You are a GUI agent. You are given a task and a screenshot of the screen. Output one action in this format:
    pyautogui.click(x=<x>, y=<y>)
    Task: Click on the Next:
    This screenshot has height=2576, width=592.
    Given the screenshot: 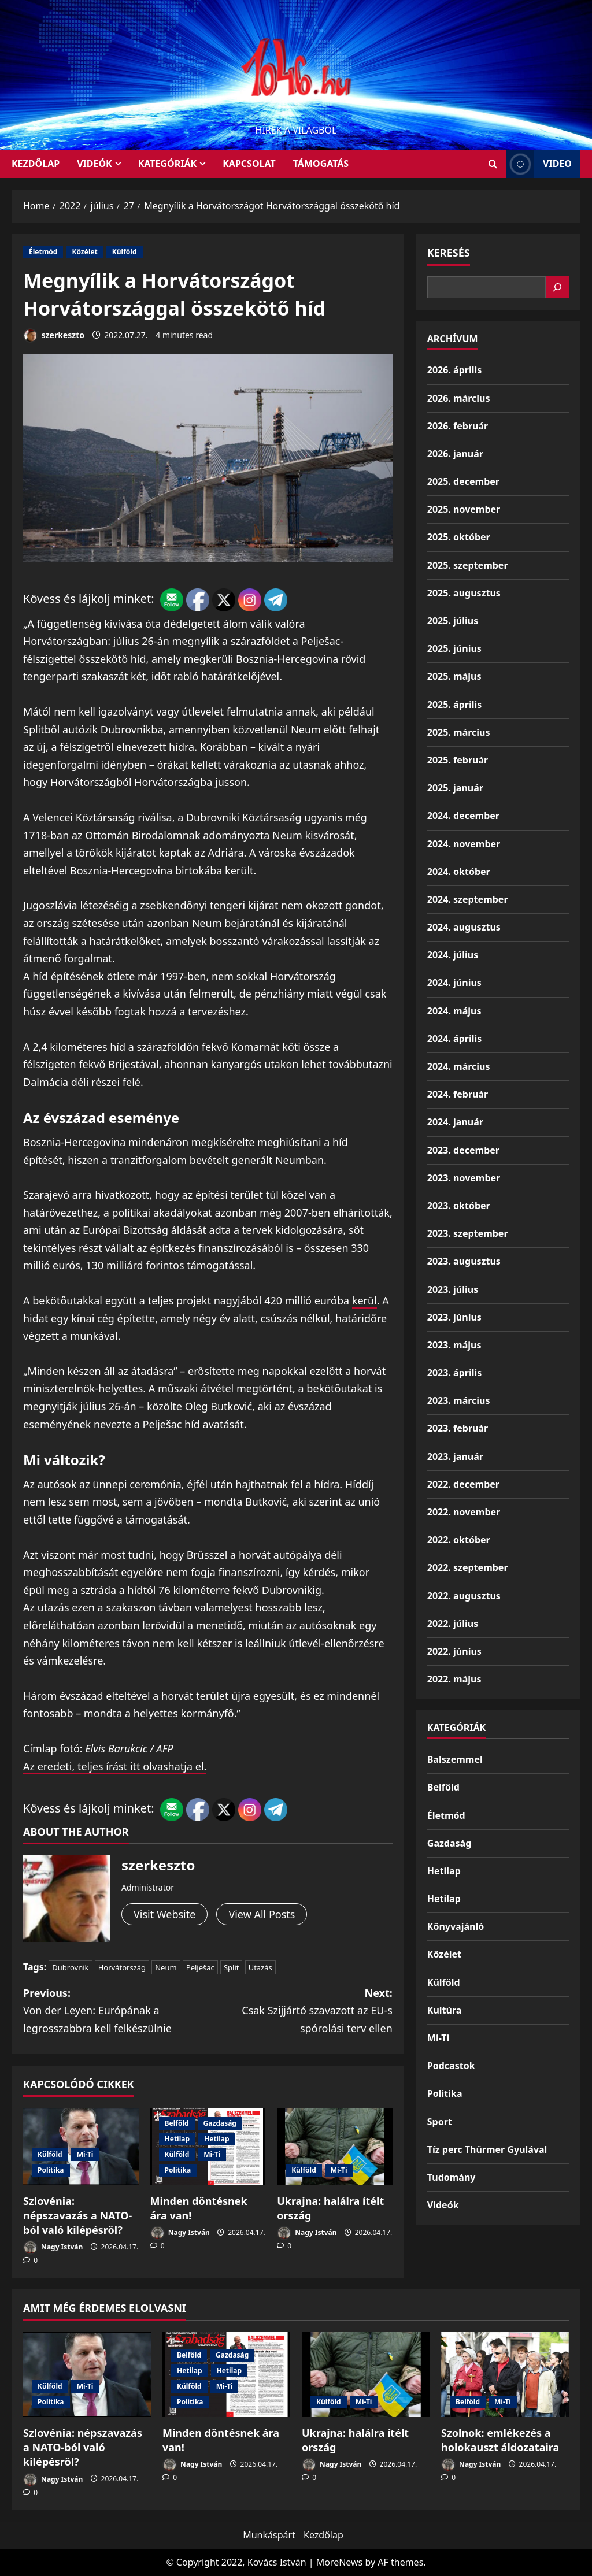 What is the action you would take?
    pyautogui.click(x=300, y=2011)
    